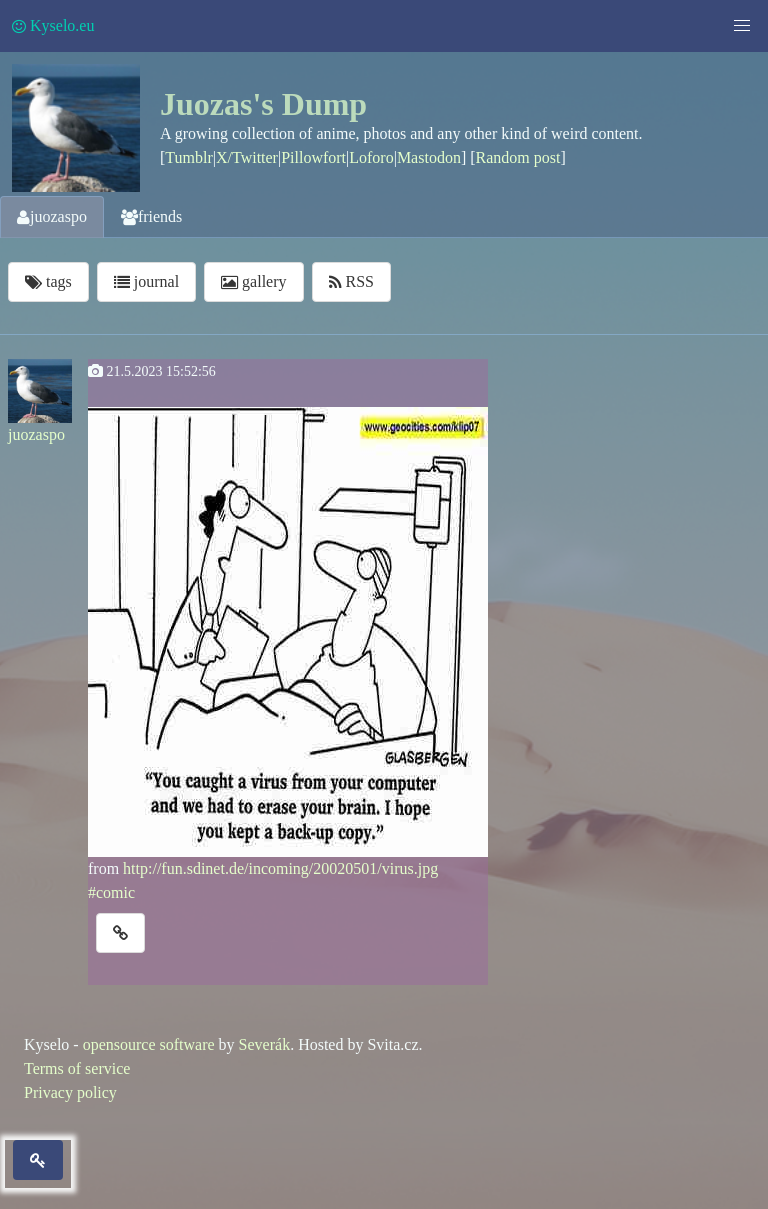 The width and height of the screenshot is (768, 1209). What do you see at coordinates (265, 1044) in the screenshot?
I see `Severák` at bounding box center [265, 1044].